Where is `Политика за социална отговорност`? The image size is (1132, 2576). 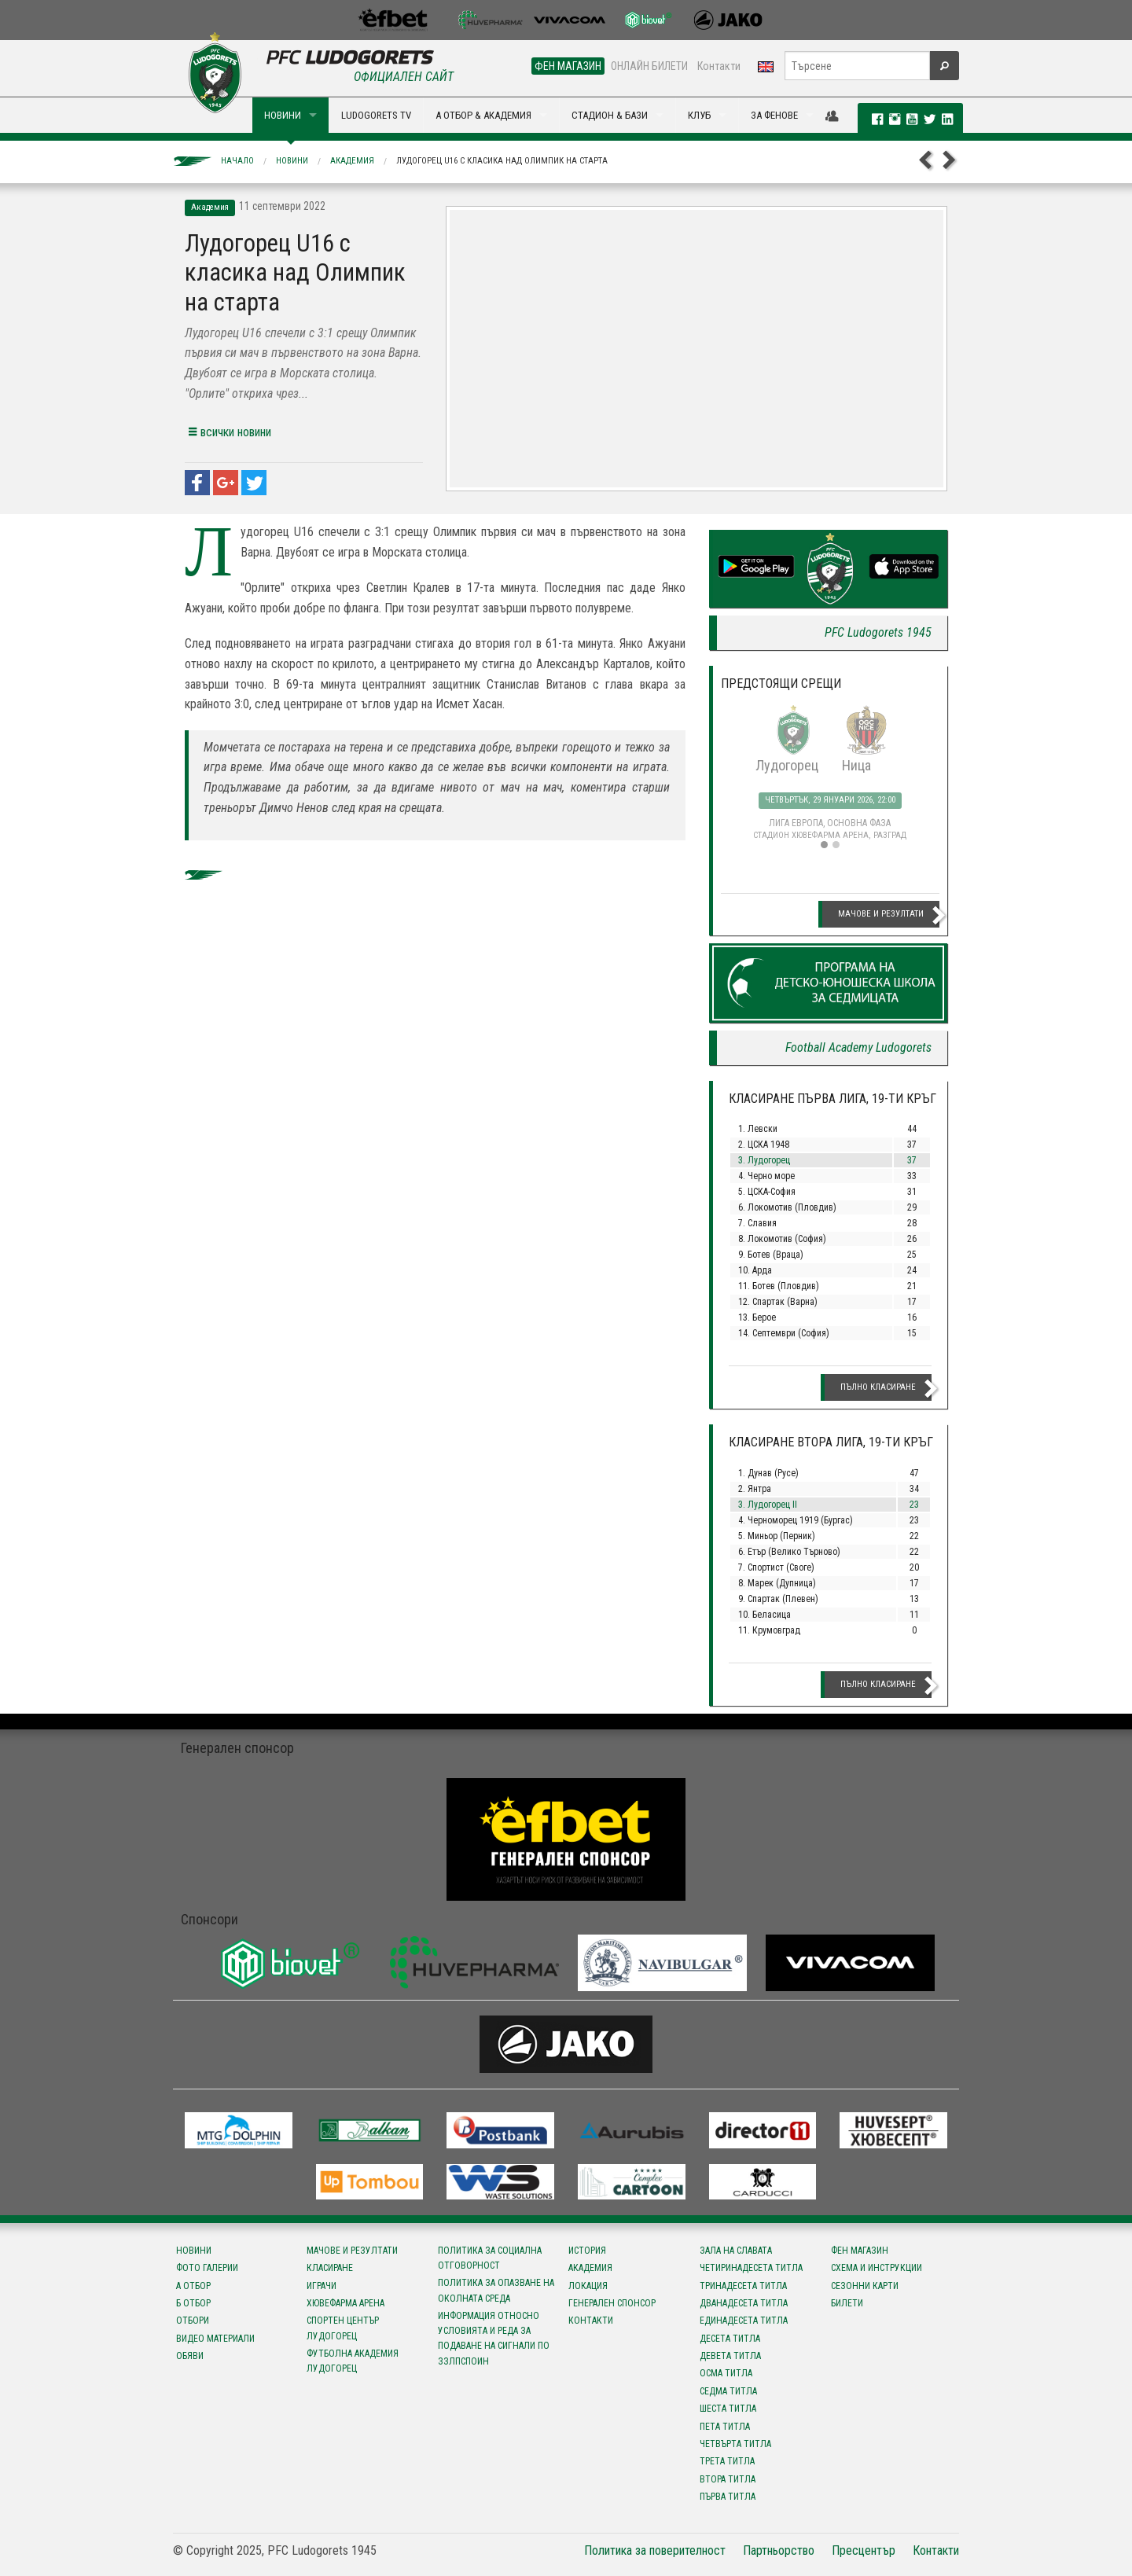 Политика за социална отговорност is located at coordinates (490, 2258).